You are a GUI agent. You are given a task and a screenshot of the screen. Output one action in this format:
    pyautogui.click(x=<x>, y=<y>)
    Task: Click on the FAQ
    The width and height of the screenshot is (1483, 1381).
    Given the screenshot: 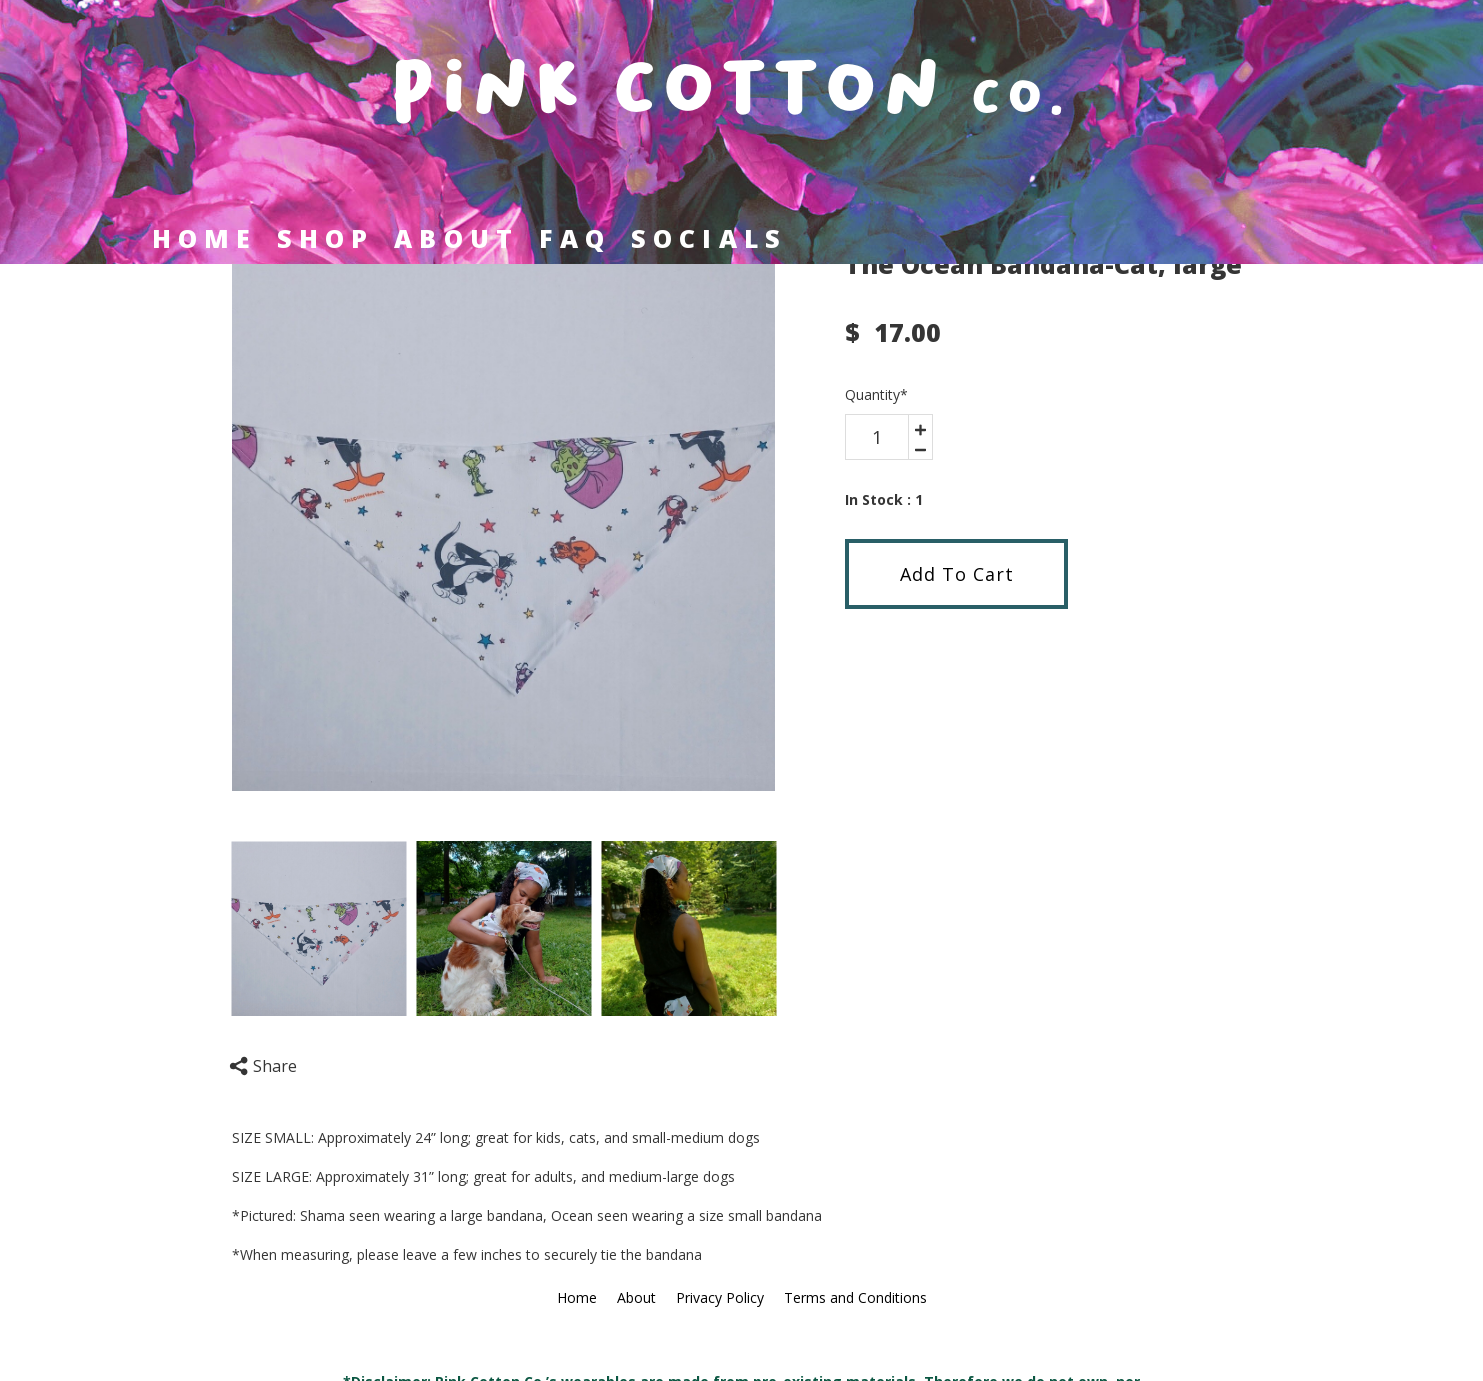 What is the action you would take?
    pyautogui.click(x=575, y=238)
    